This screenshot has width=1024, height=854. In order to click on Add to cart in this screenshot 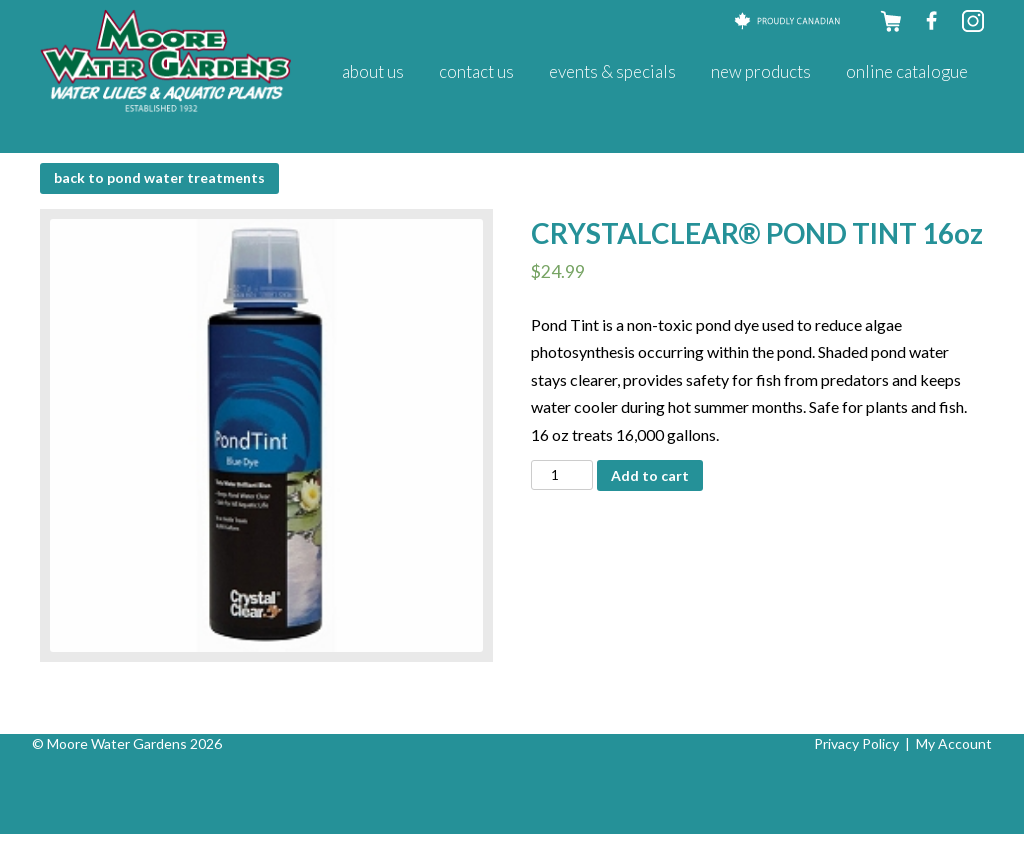, I will do `click(650, 475)`.